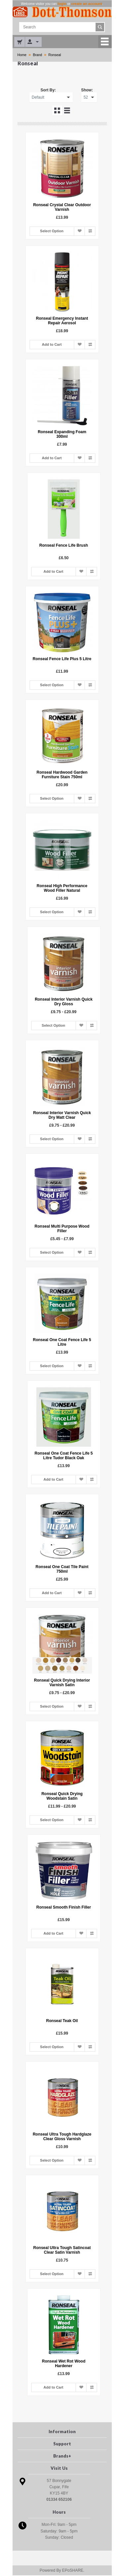 Image resolution: width=124 pixels, height=2576 pixels. Describe the element at coordinates (52, 345) in the screenshot. I see `Add to Cart` at that location.